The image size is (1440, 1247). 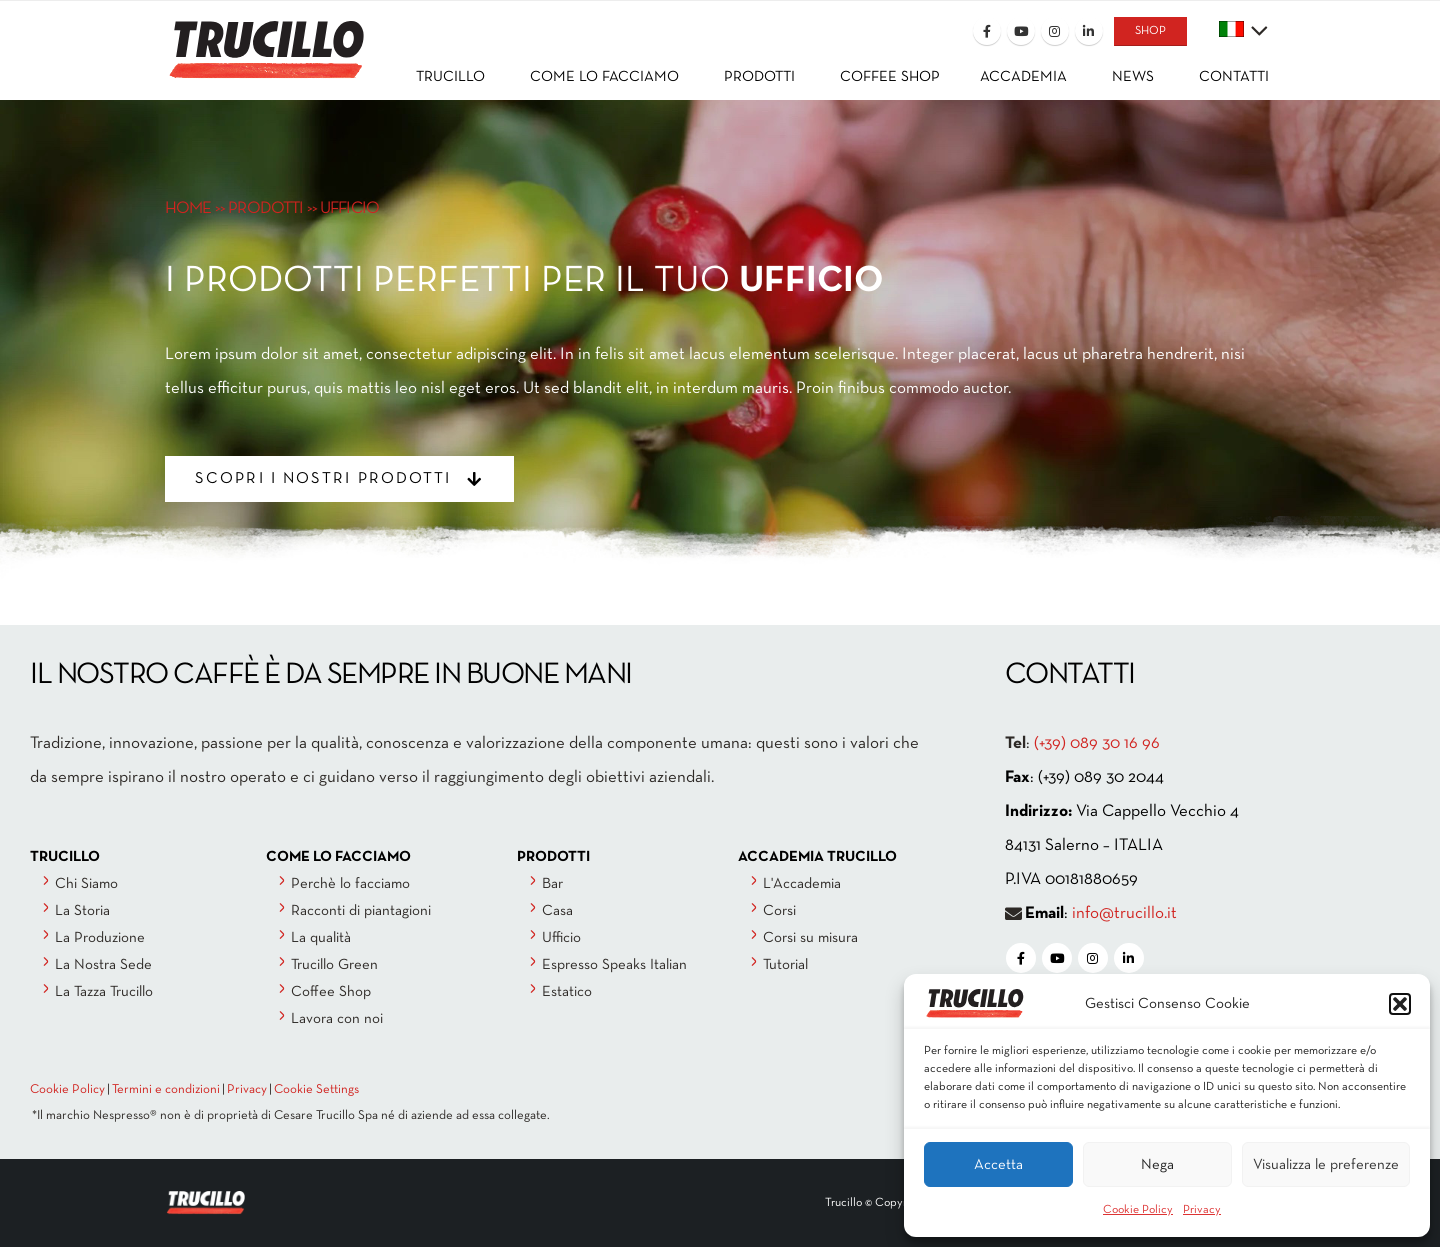 I want to click on Estatico, so click(x=567, y=992).